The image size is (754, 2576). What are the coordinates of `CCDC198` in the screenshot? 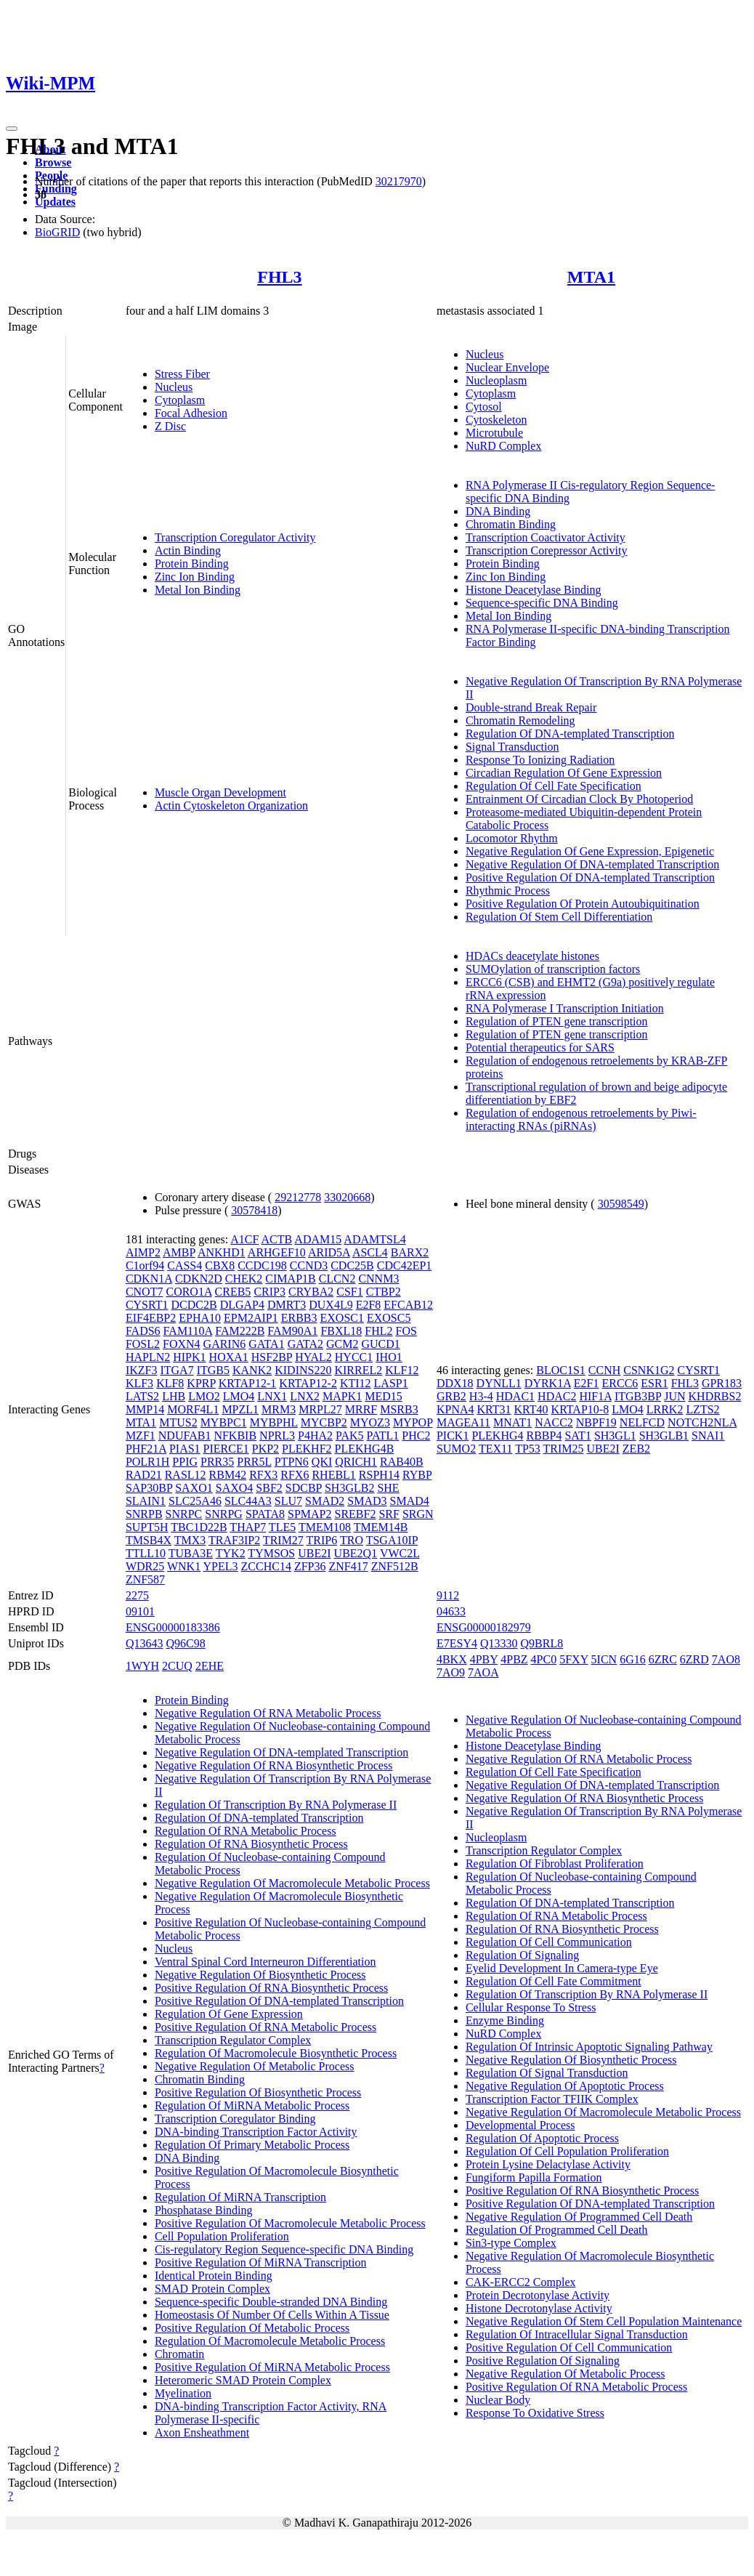 It's located at (262, 1265).